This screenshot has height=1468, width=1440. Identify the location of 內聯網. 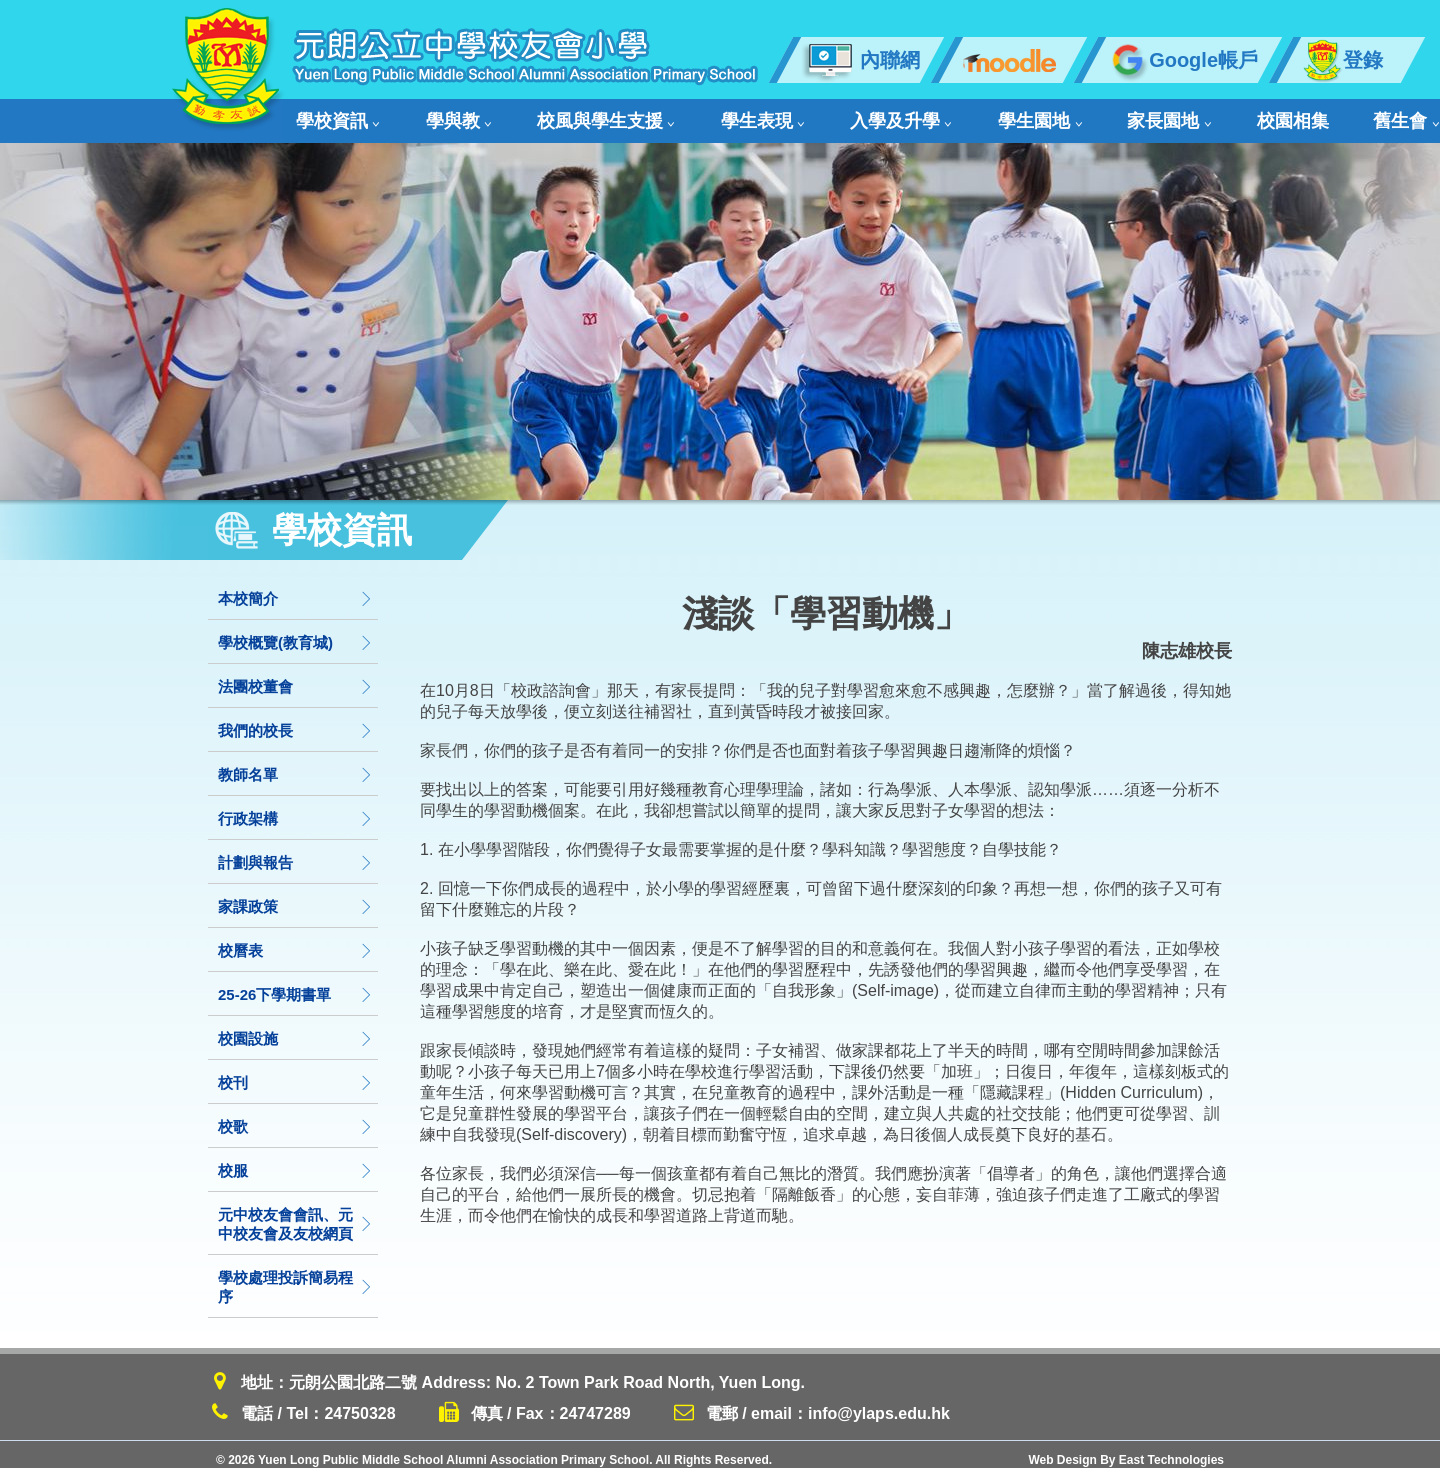
(860, 60).